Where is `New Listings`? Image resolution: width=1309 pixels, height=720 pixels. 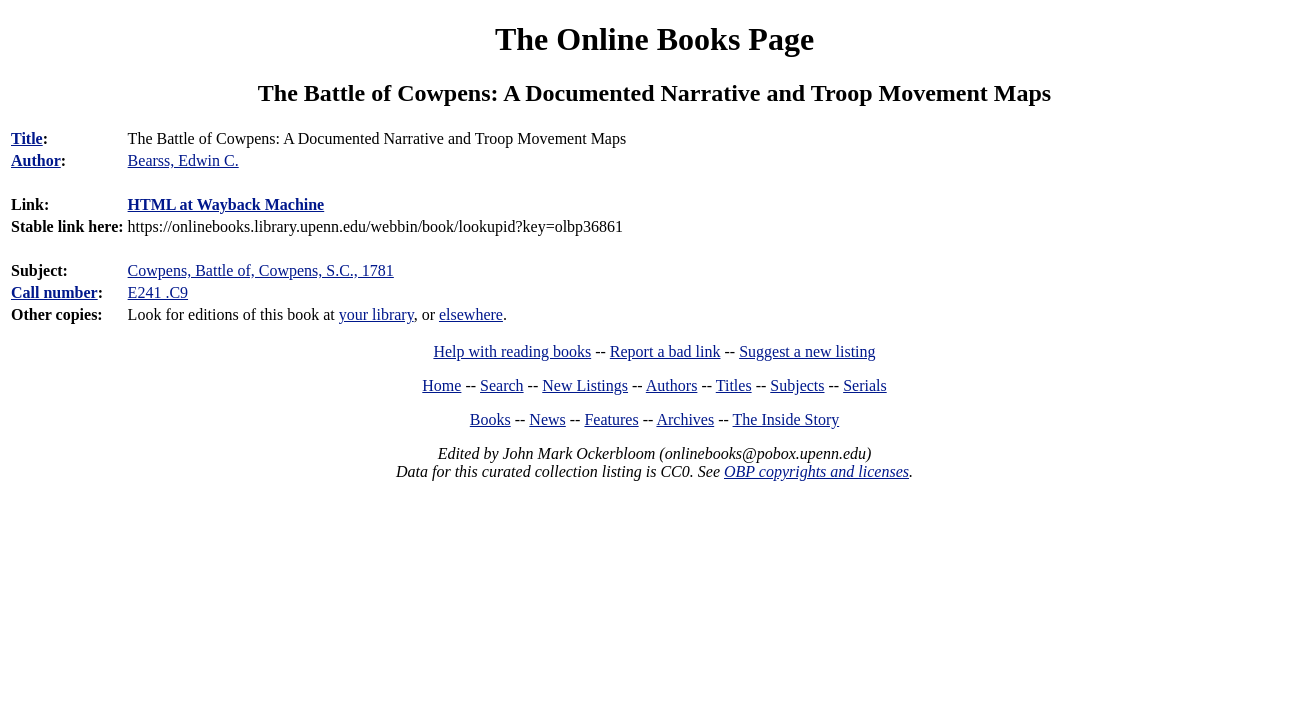 New Listings is located at coordinates (585, 385).